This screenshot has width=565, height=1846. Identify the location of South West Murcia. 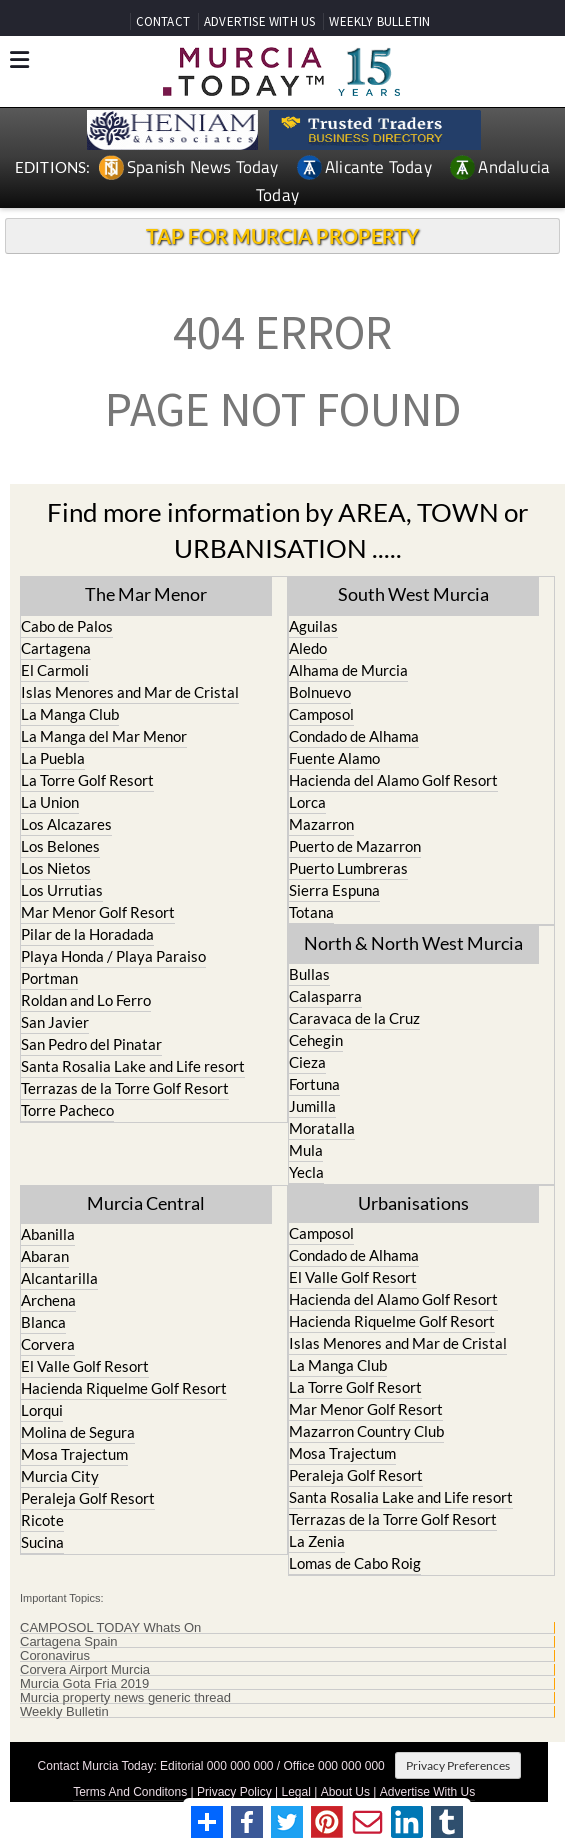
(413, 594).